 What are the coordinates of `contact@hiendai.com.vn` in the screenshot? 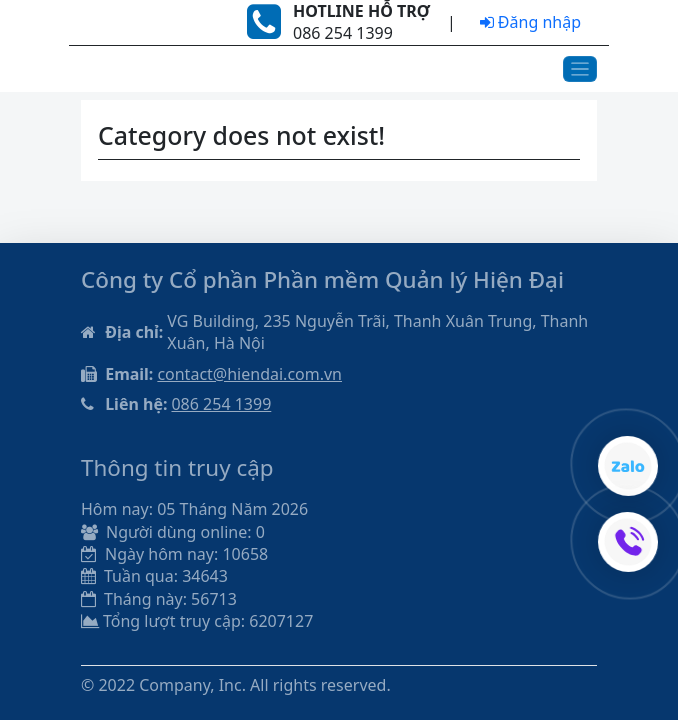 It's located at (249, 374).